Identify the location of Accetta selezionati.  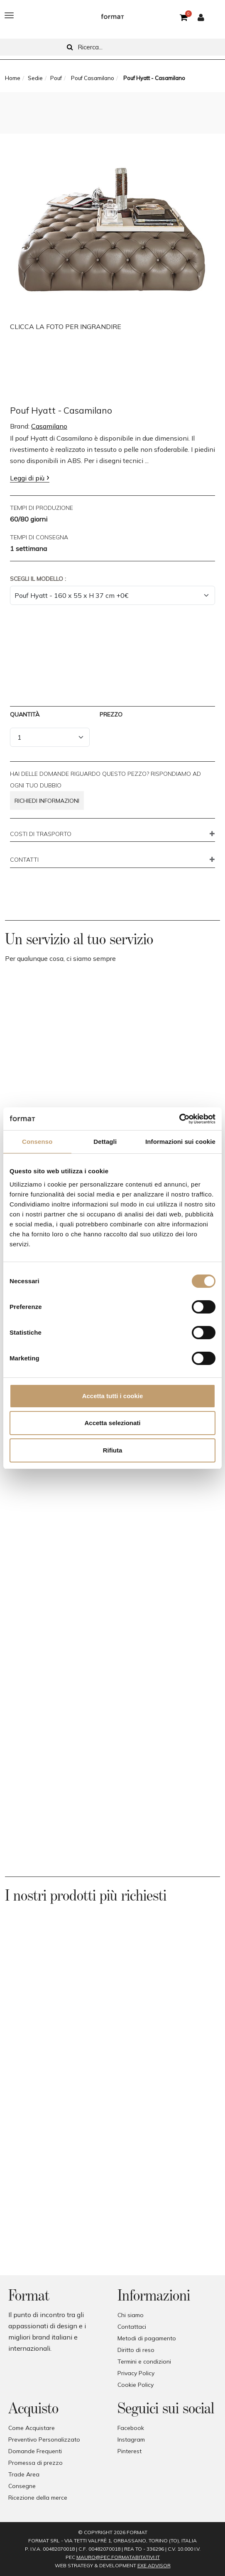
(112, 1422).